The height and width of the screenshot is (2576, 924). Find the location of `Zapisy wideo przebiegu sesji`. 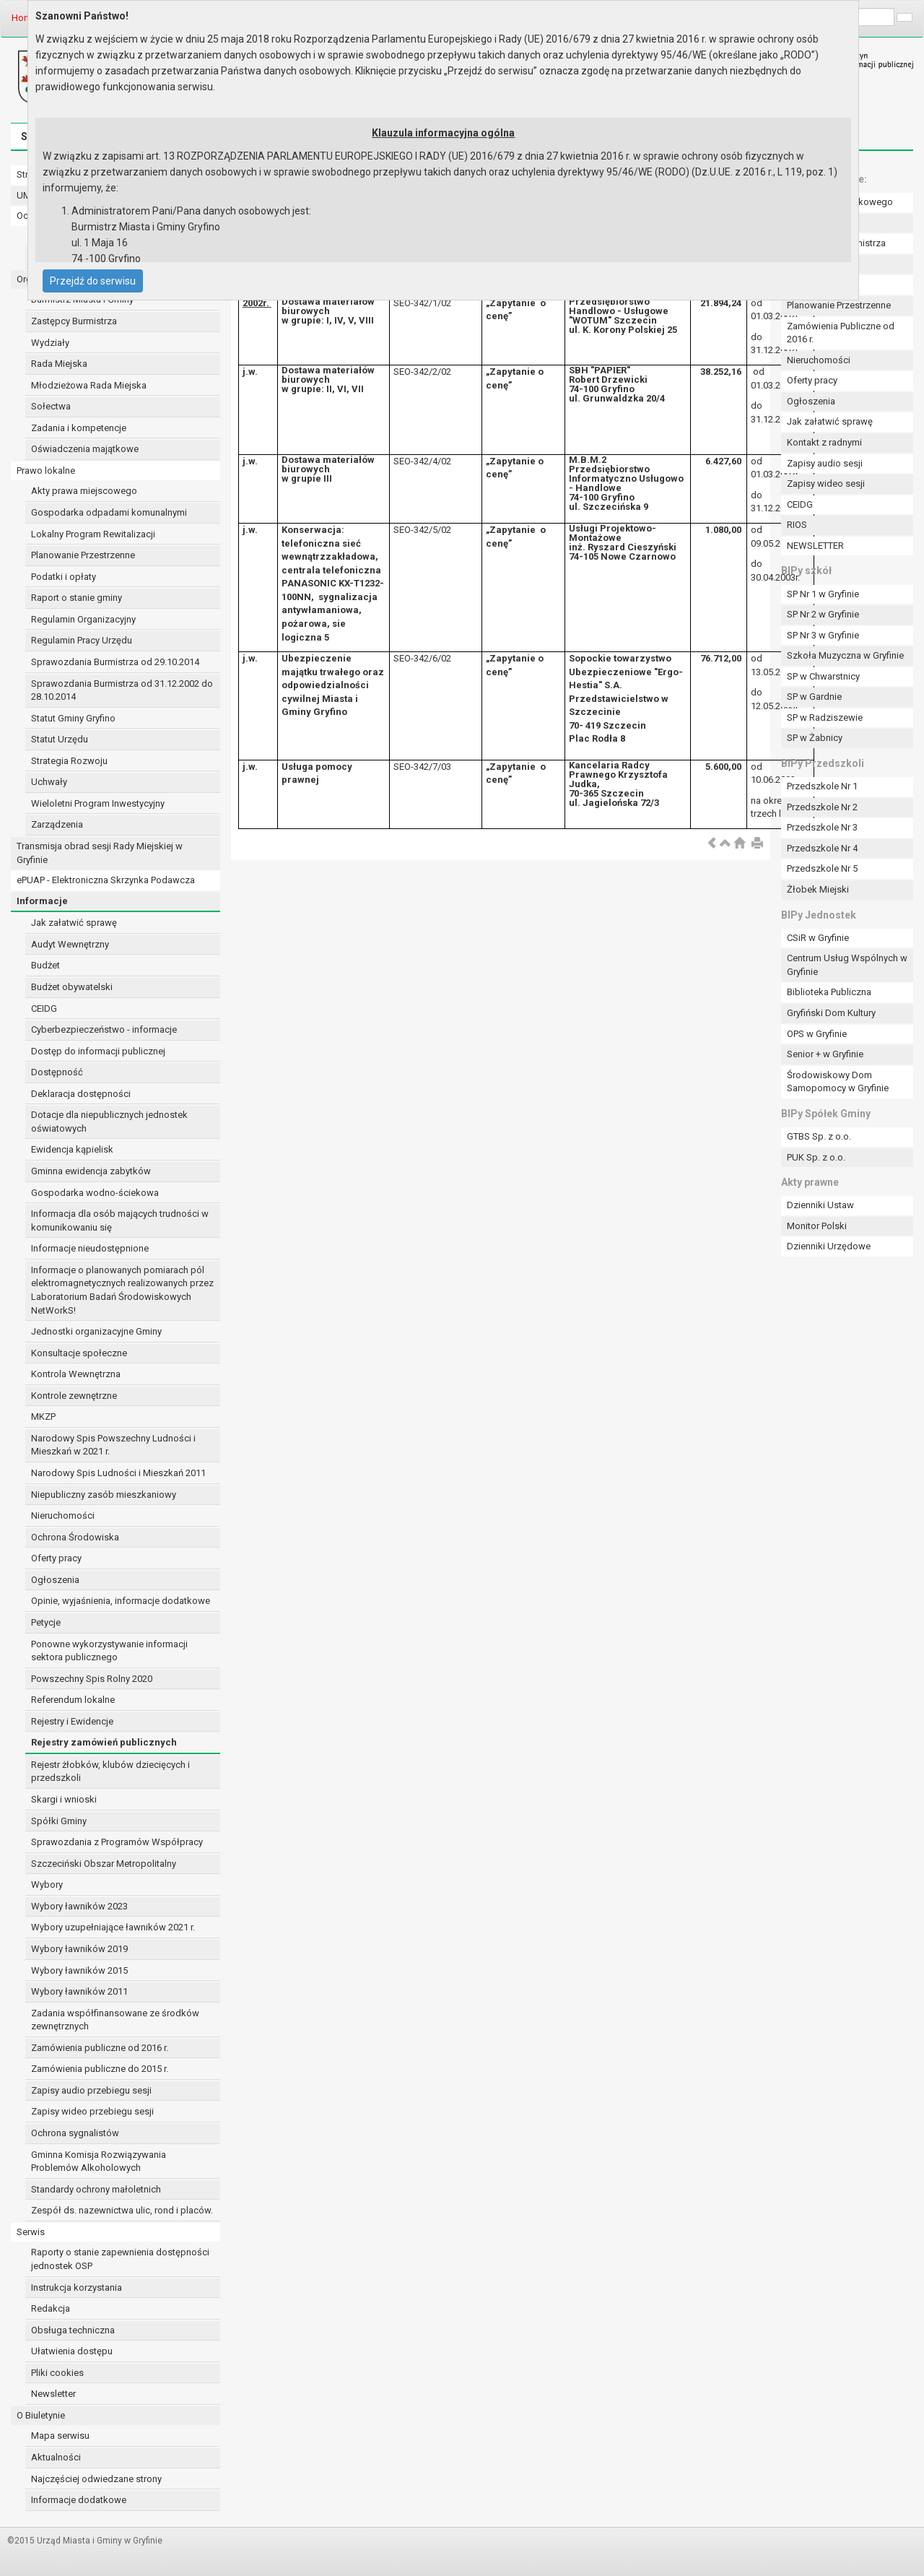

Zapisy wideo przebiegu sesji is located at coordinates (92, 2111).